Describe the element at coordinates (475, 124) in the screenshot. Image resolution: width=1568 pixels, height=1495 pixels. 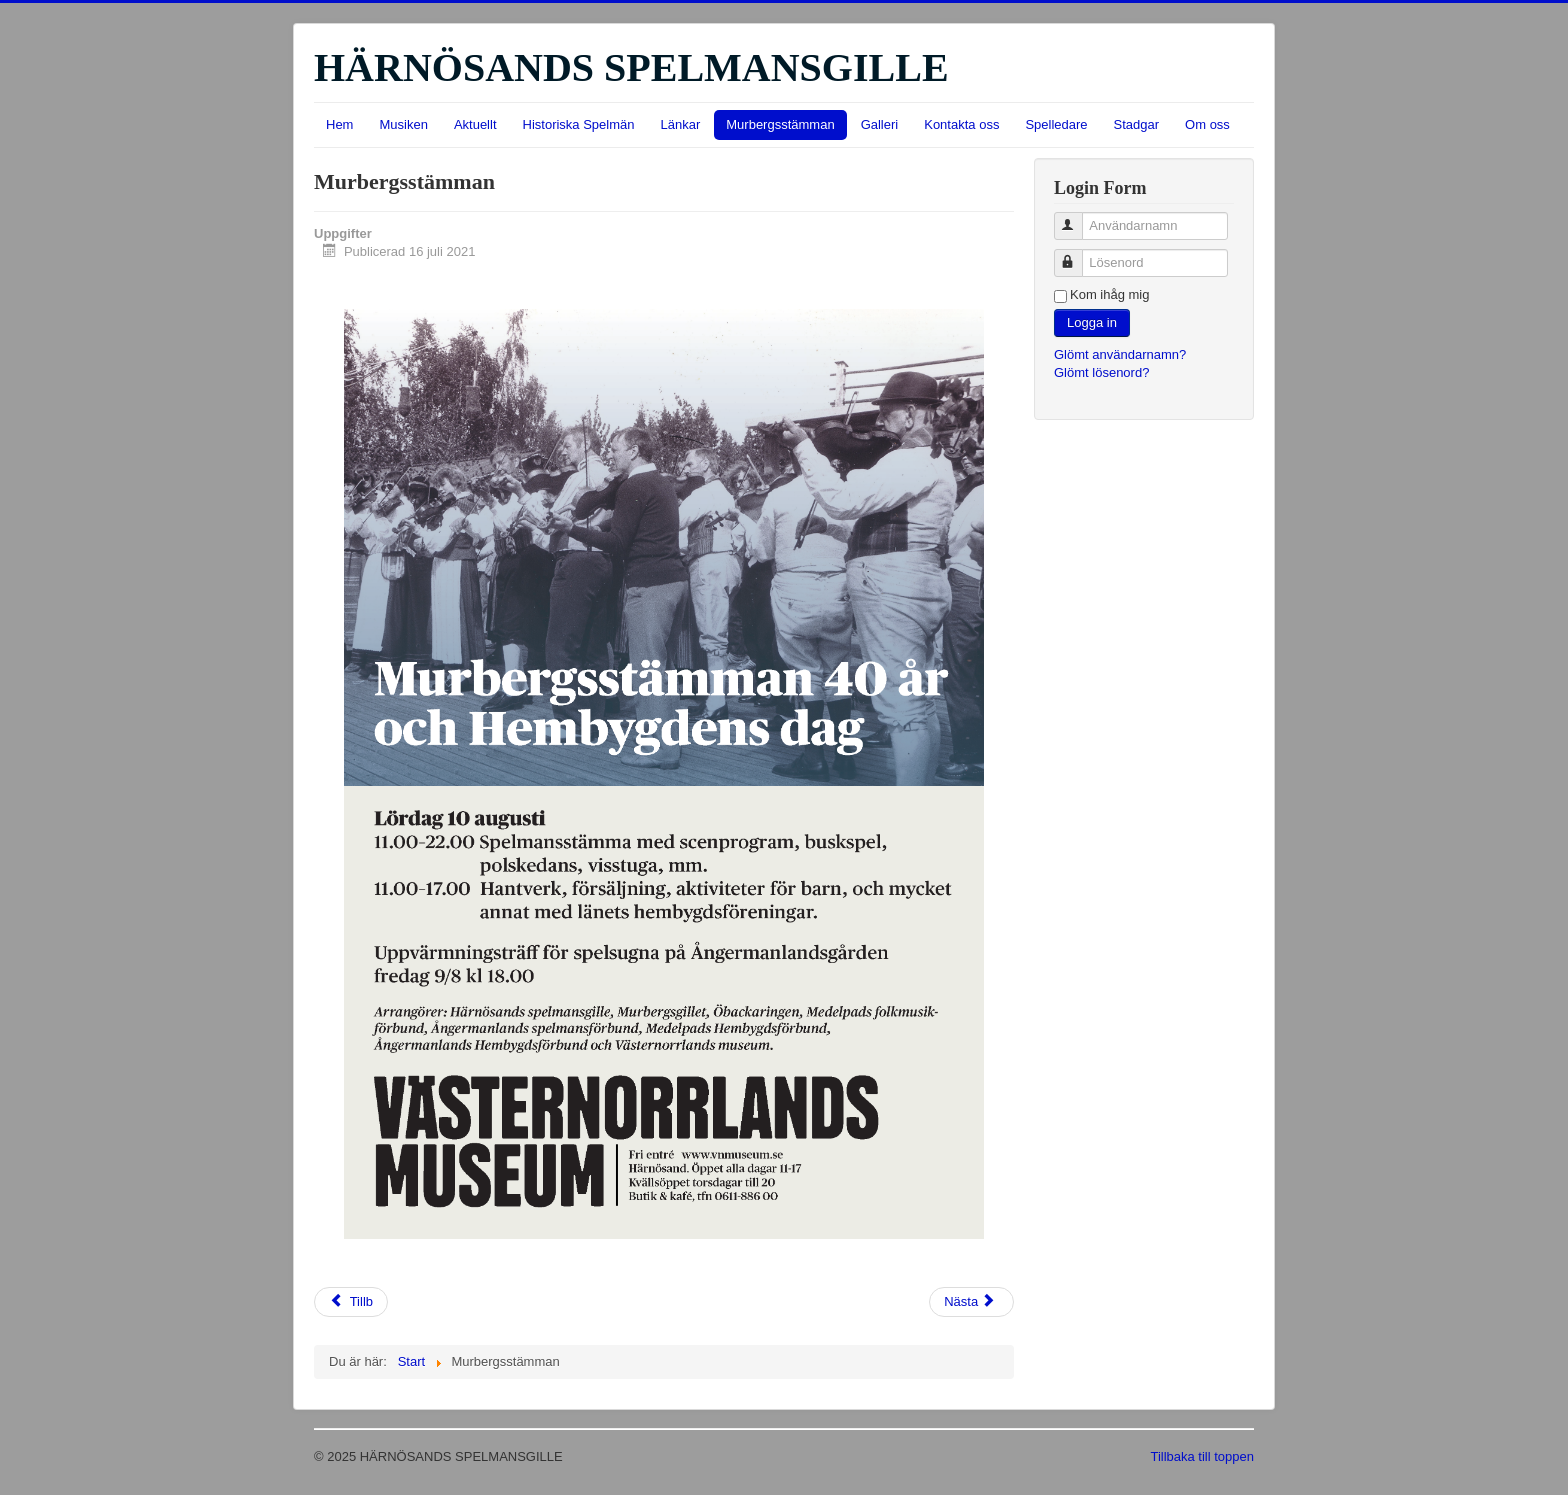
I see `Aktuellt` at that location.